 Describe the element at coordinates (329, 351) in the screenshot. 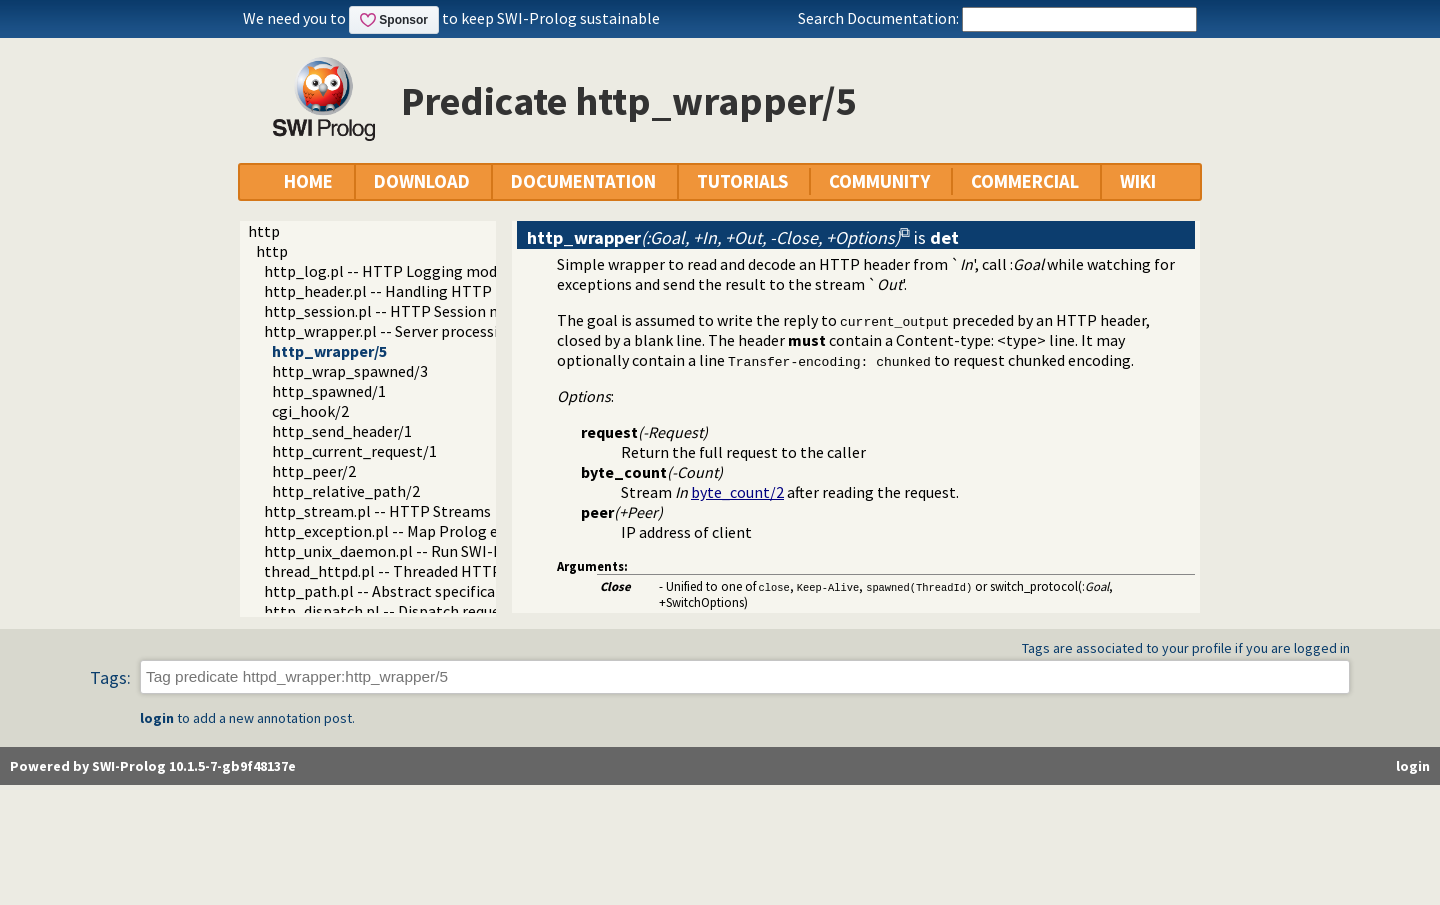

I see `http_wrapper/5` at that location.